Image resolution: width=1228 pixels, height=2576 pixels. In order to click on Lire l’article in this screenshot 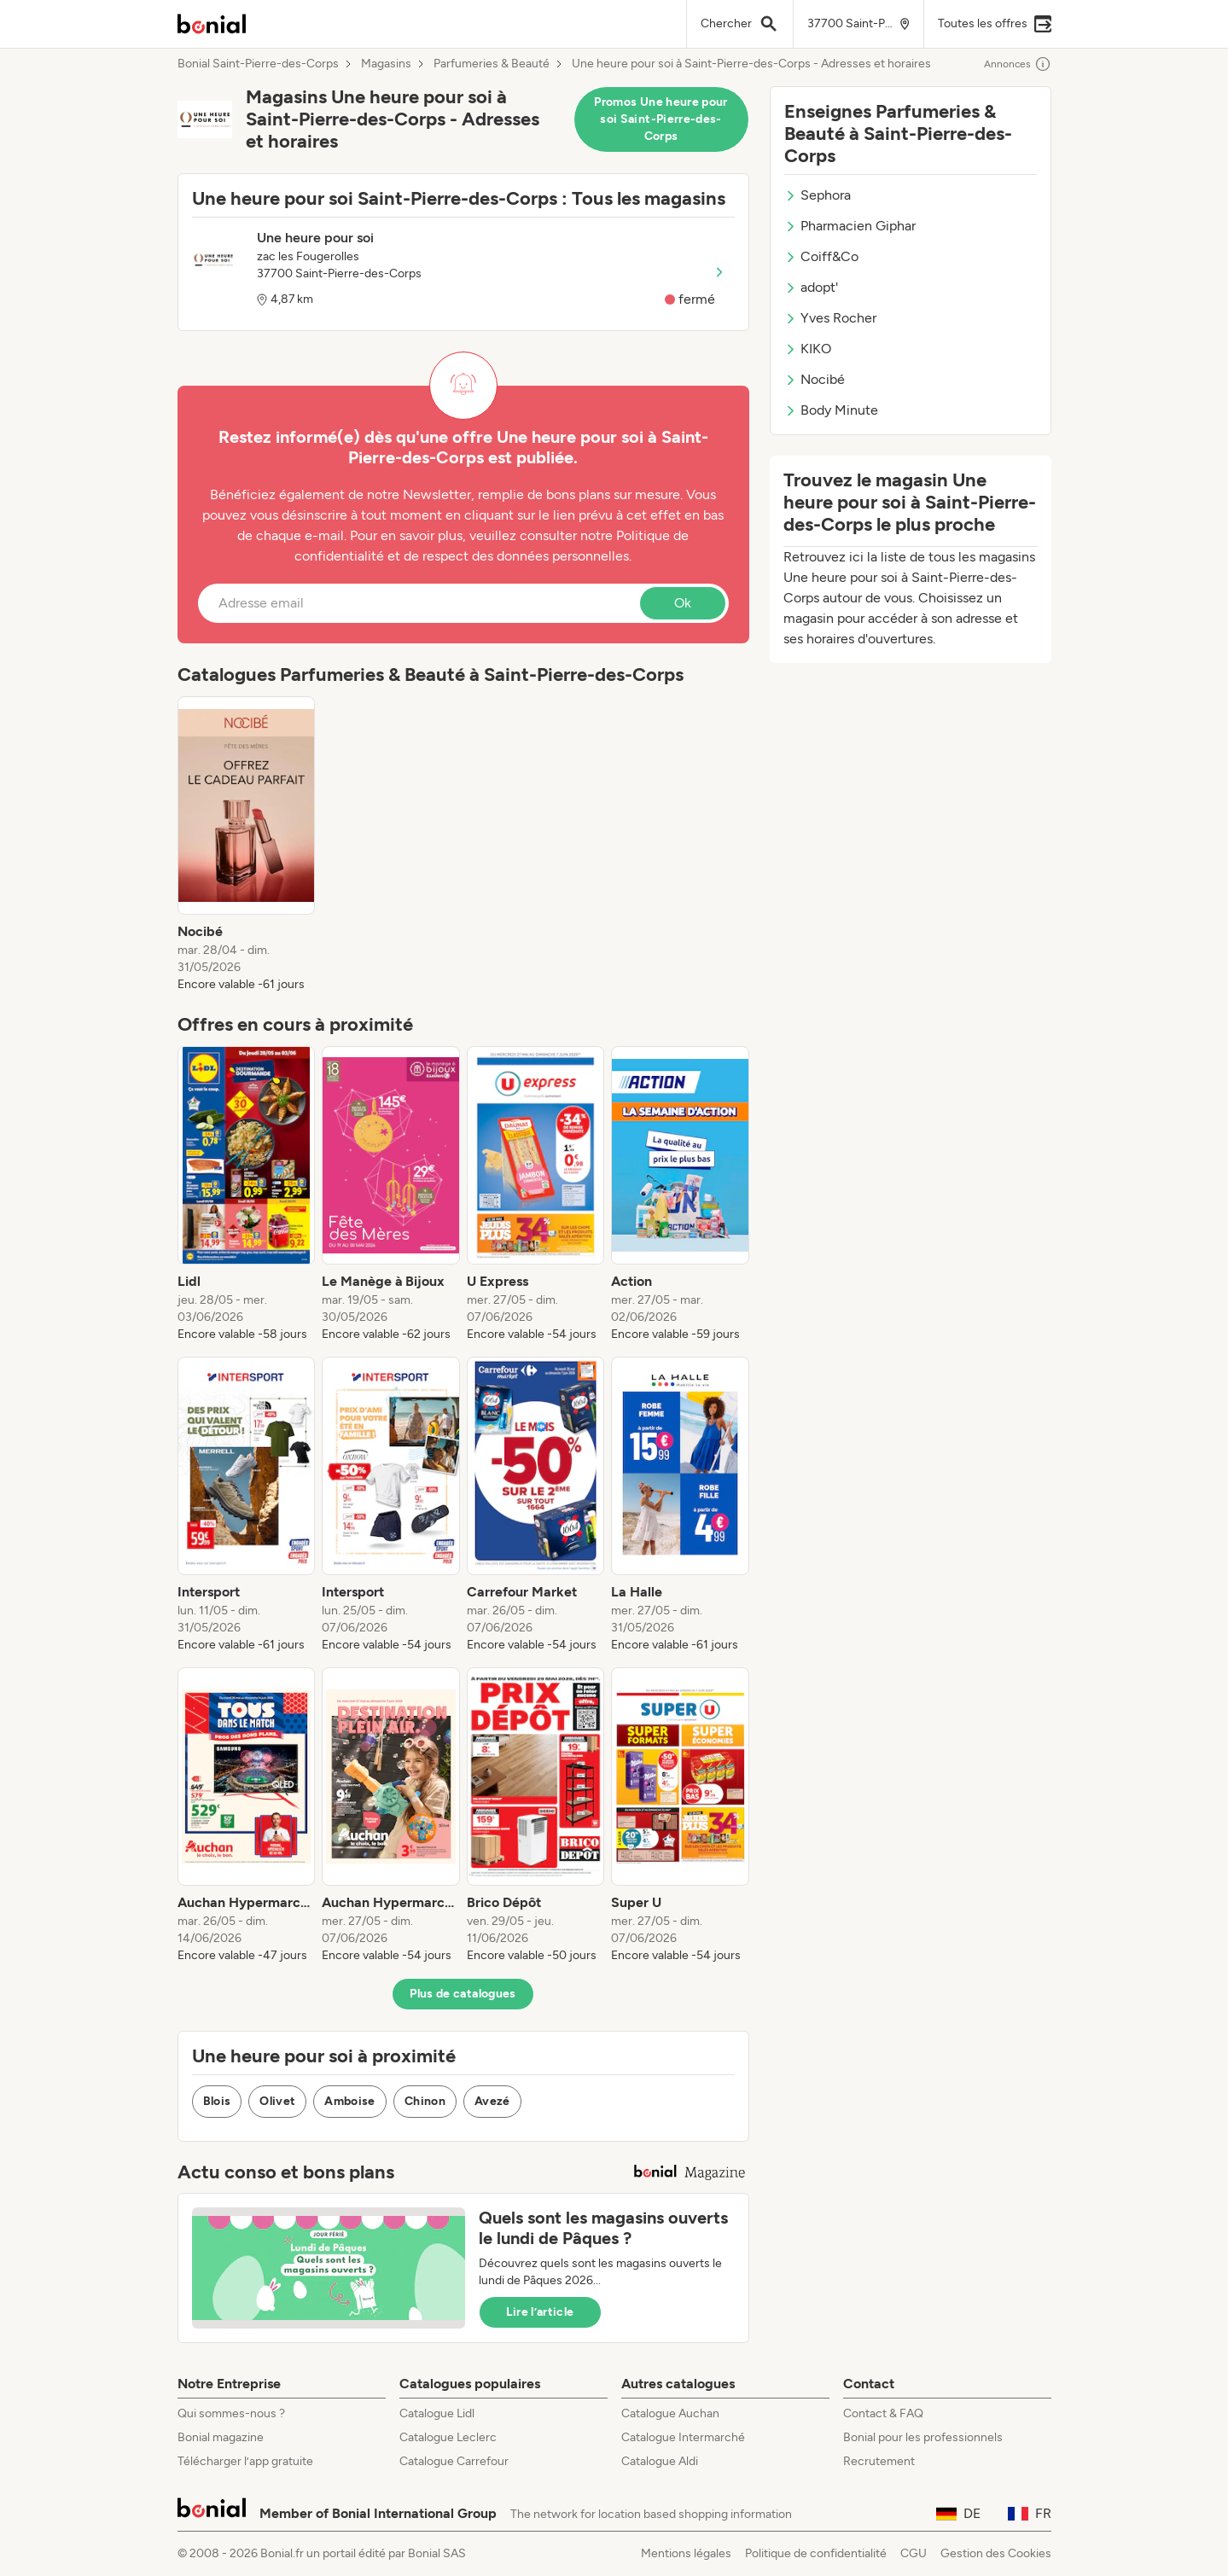, I will do `click(540, 2312)`.